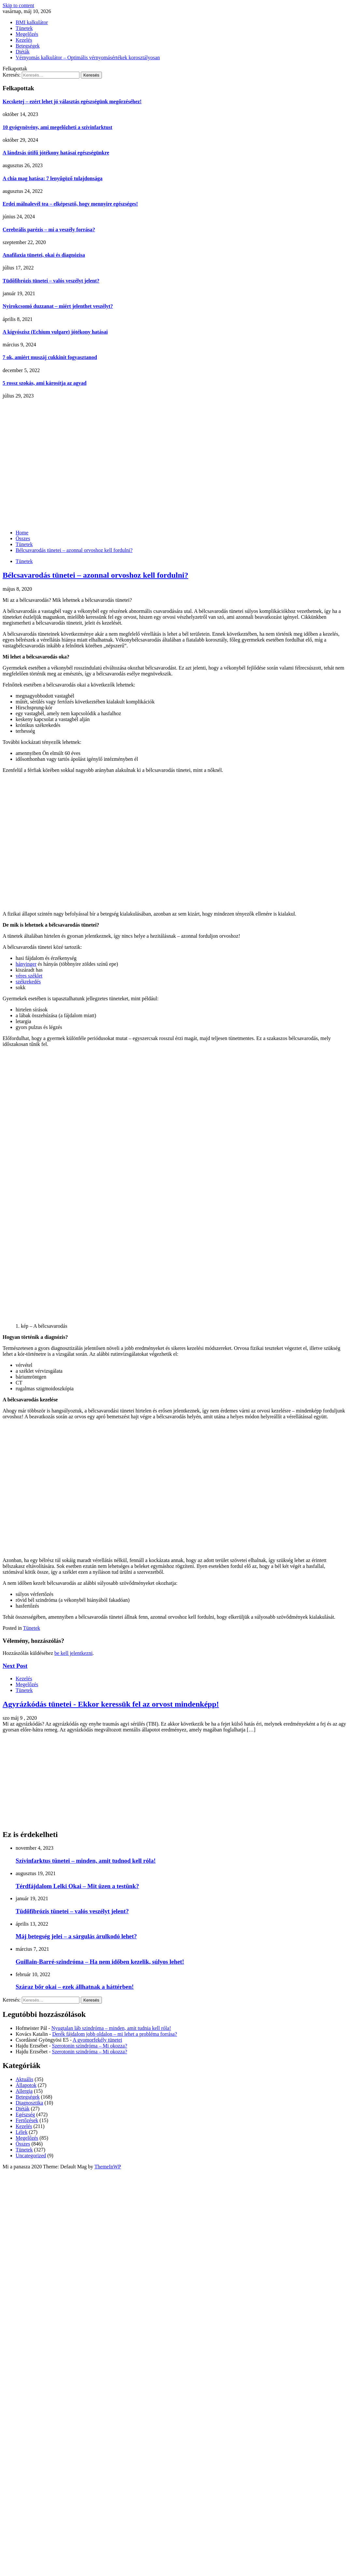  I want to click on Fertőzések, so click(27, 2120).